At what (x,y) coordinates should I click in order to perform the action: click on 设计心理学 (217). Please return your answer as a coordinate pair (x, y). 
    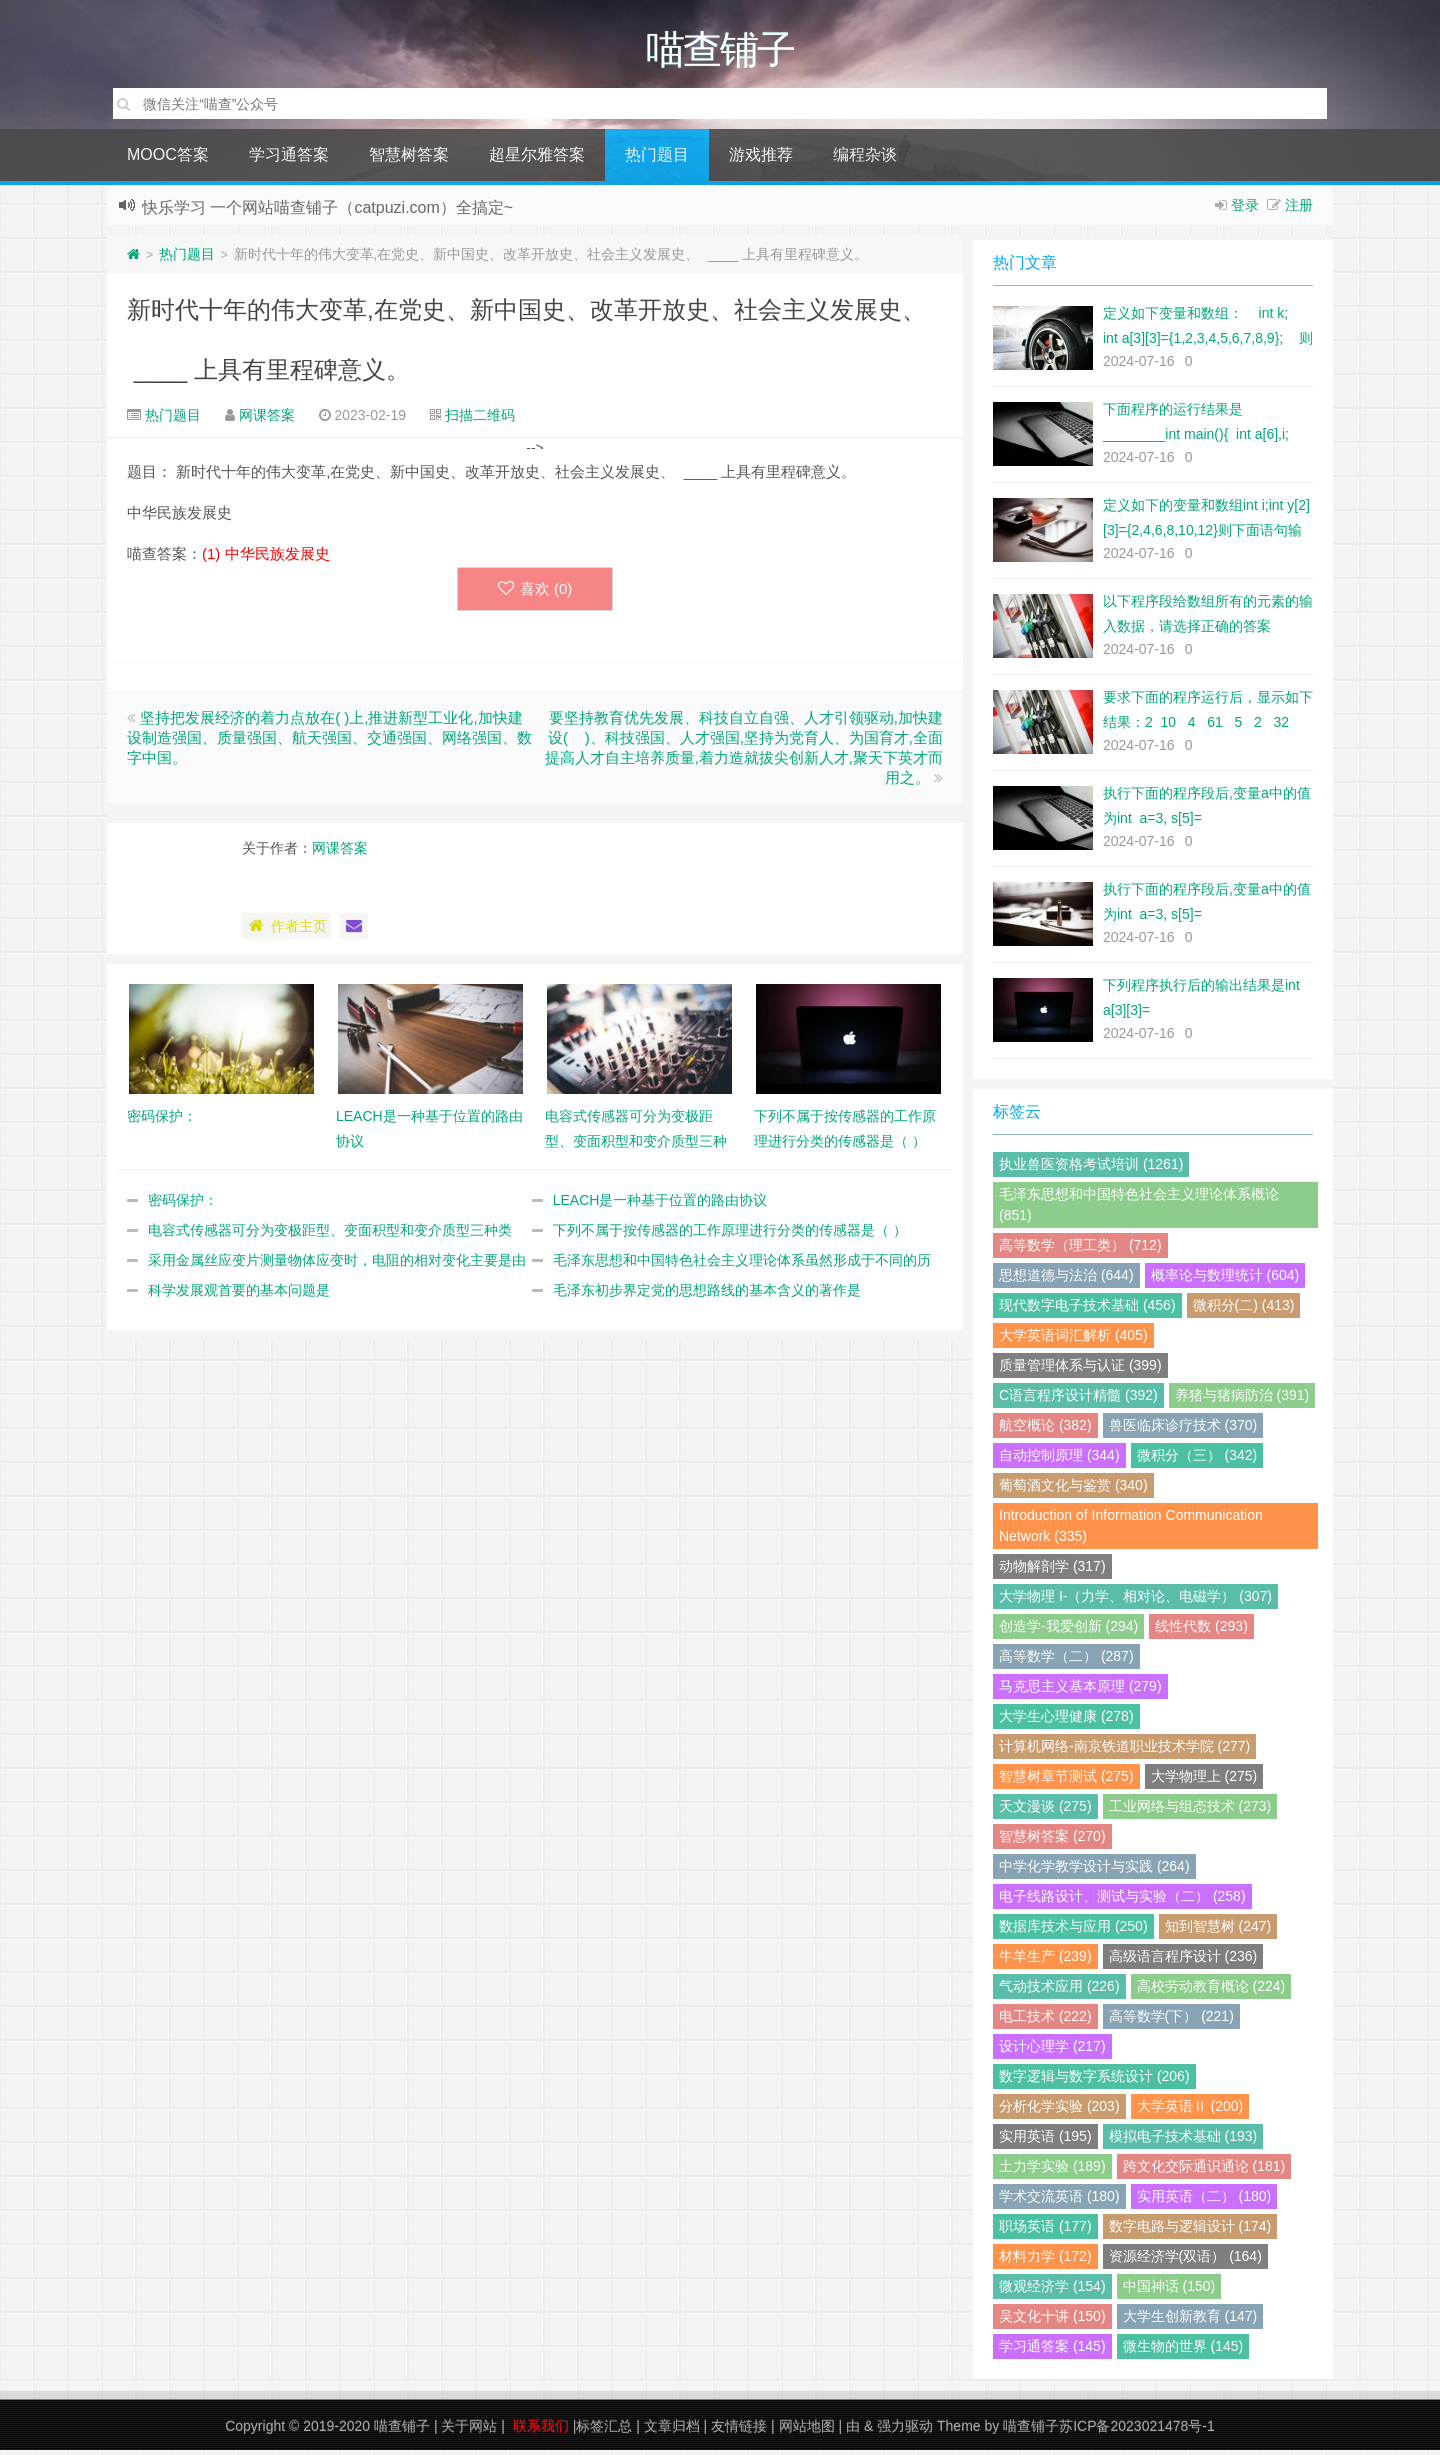
    Looking at the image, I should click on (1052, 2051).